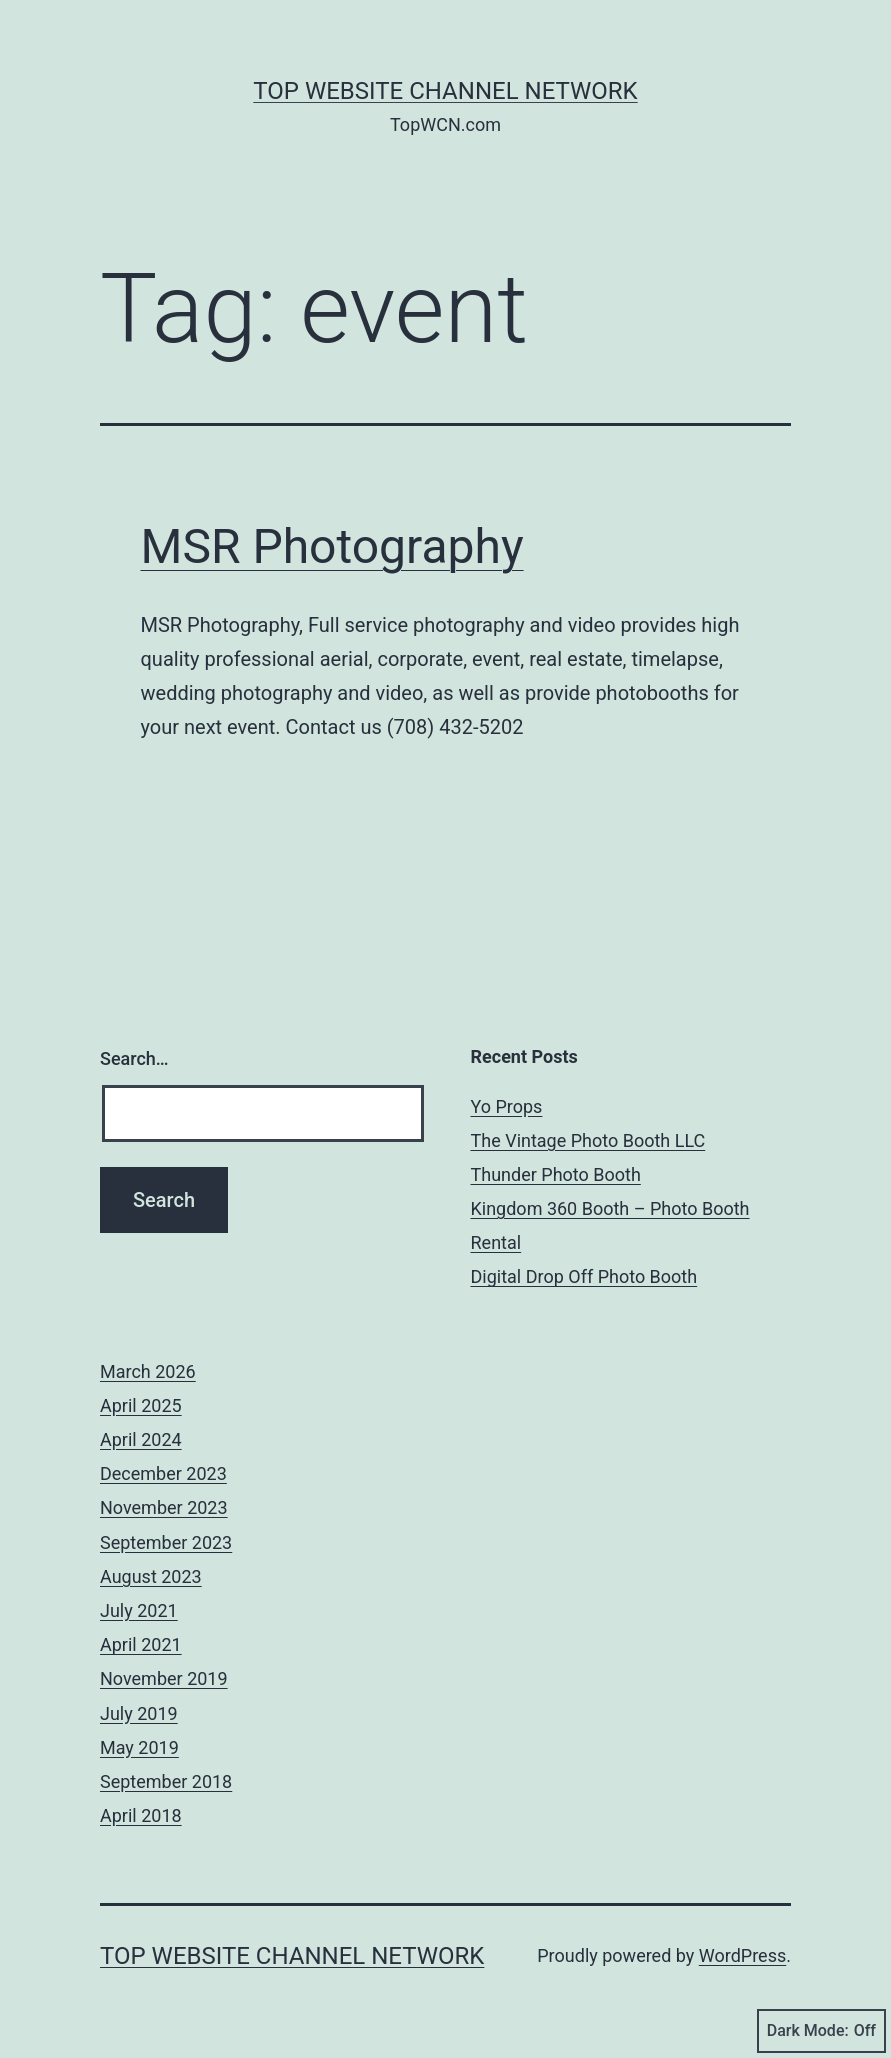  I want to click on Dark Mode:, so click(821, 2031).